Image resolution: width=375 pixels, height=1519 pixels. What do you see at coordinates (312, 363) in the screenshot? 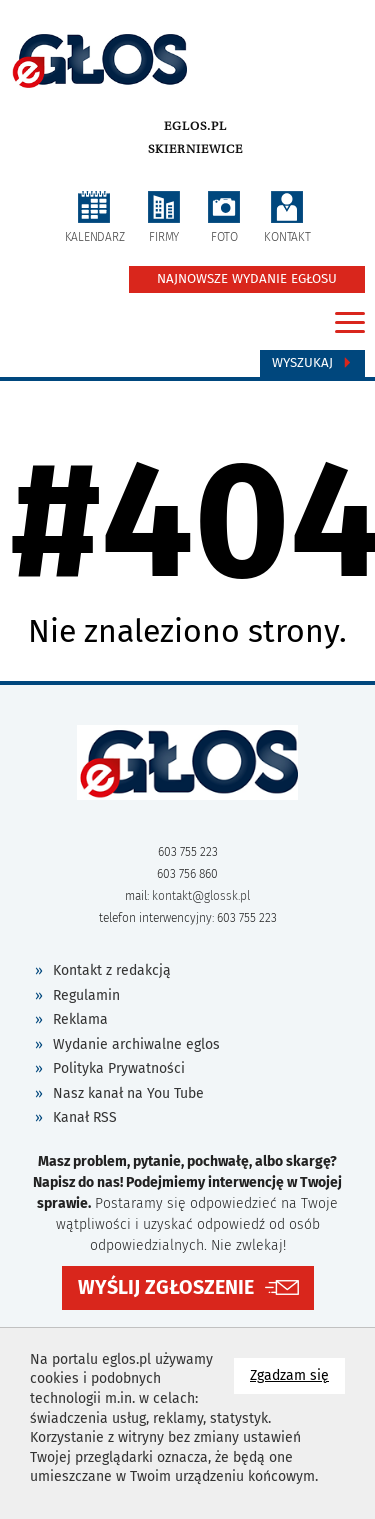
I see `Wyszukaj` at bounding box center [312, 363].